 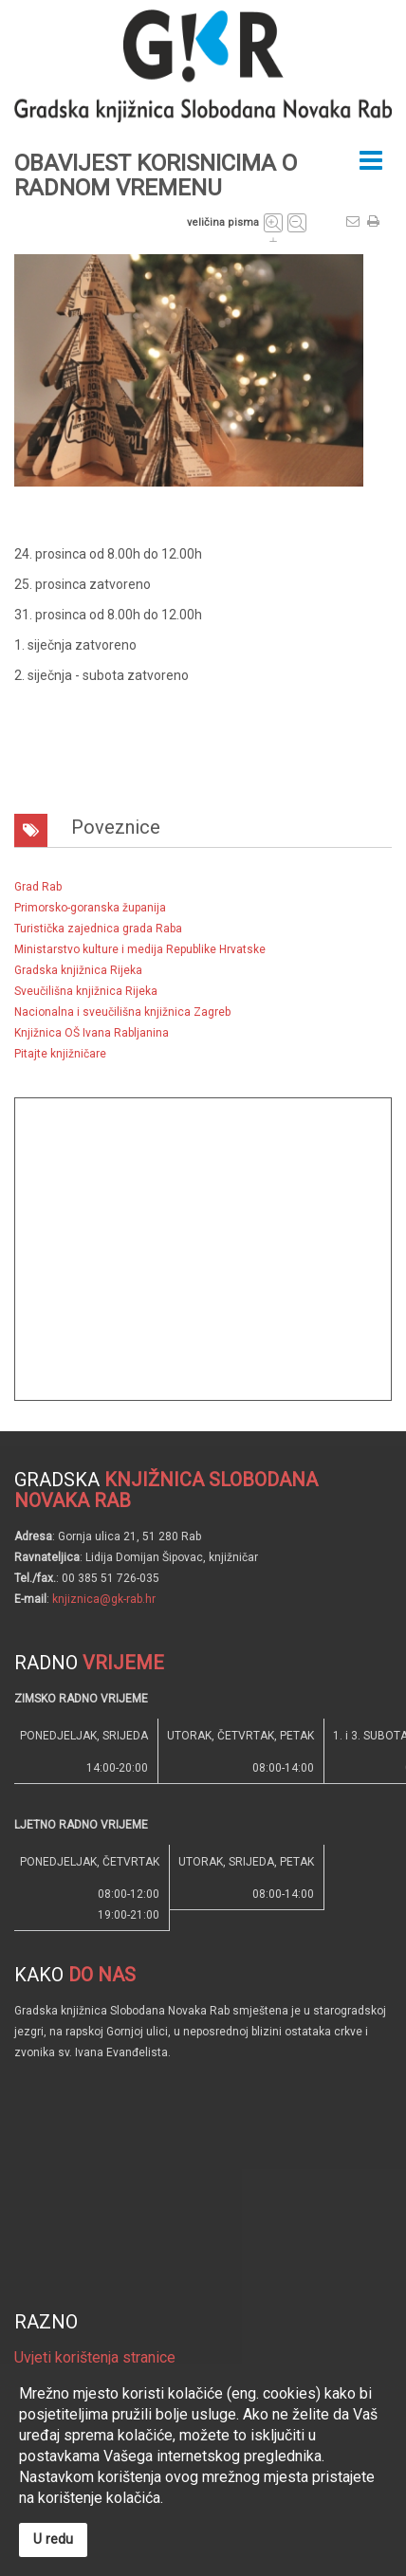 What do you see at coordinates (98, 928) in the screenshot?
I see `Turistička zajednica grada Raba` at bounding box center [98, 928].